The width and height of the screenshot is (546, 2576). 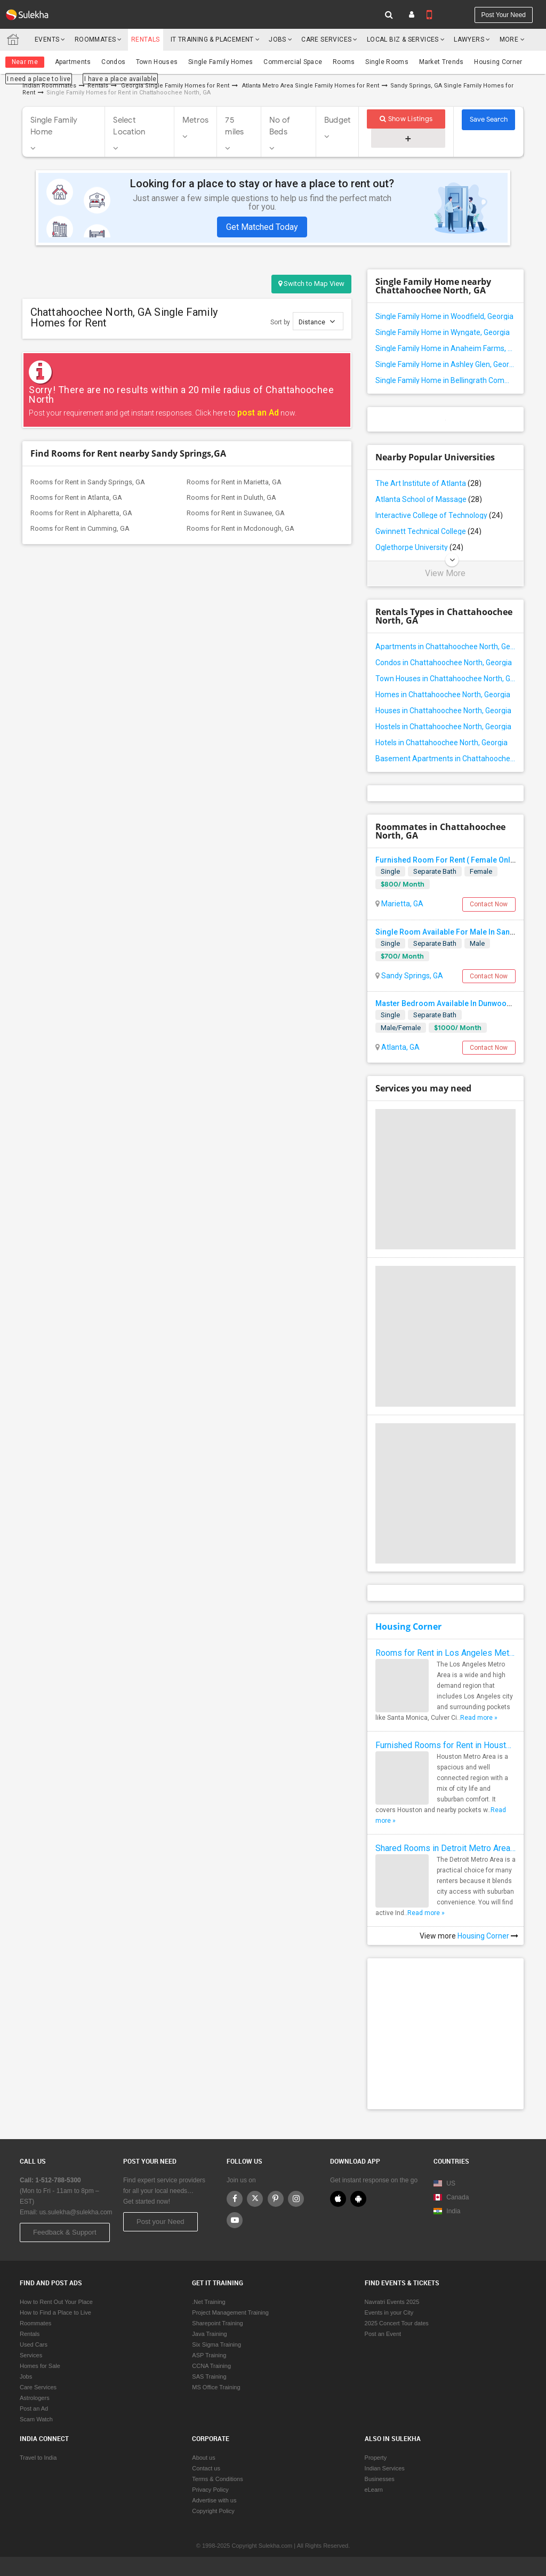 I want to click on Oglethorpe University, so click(x=419, y=547).